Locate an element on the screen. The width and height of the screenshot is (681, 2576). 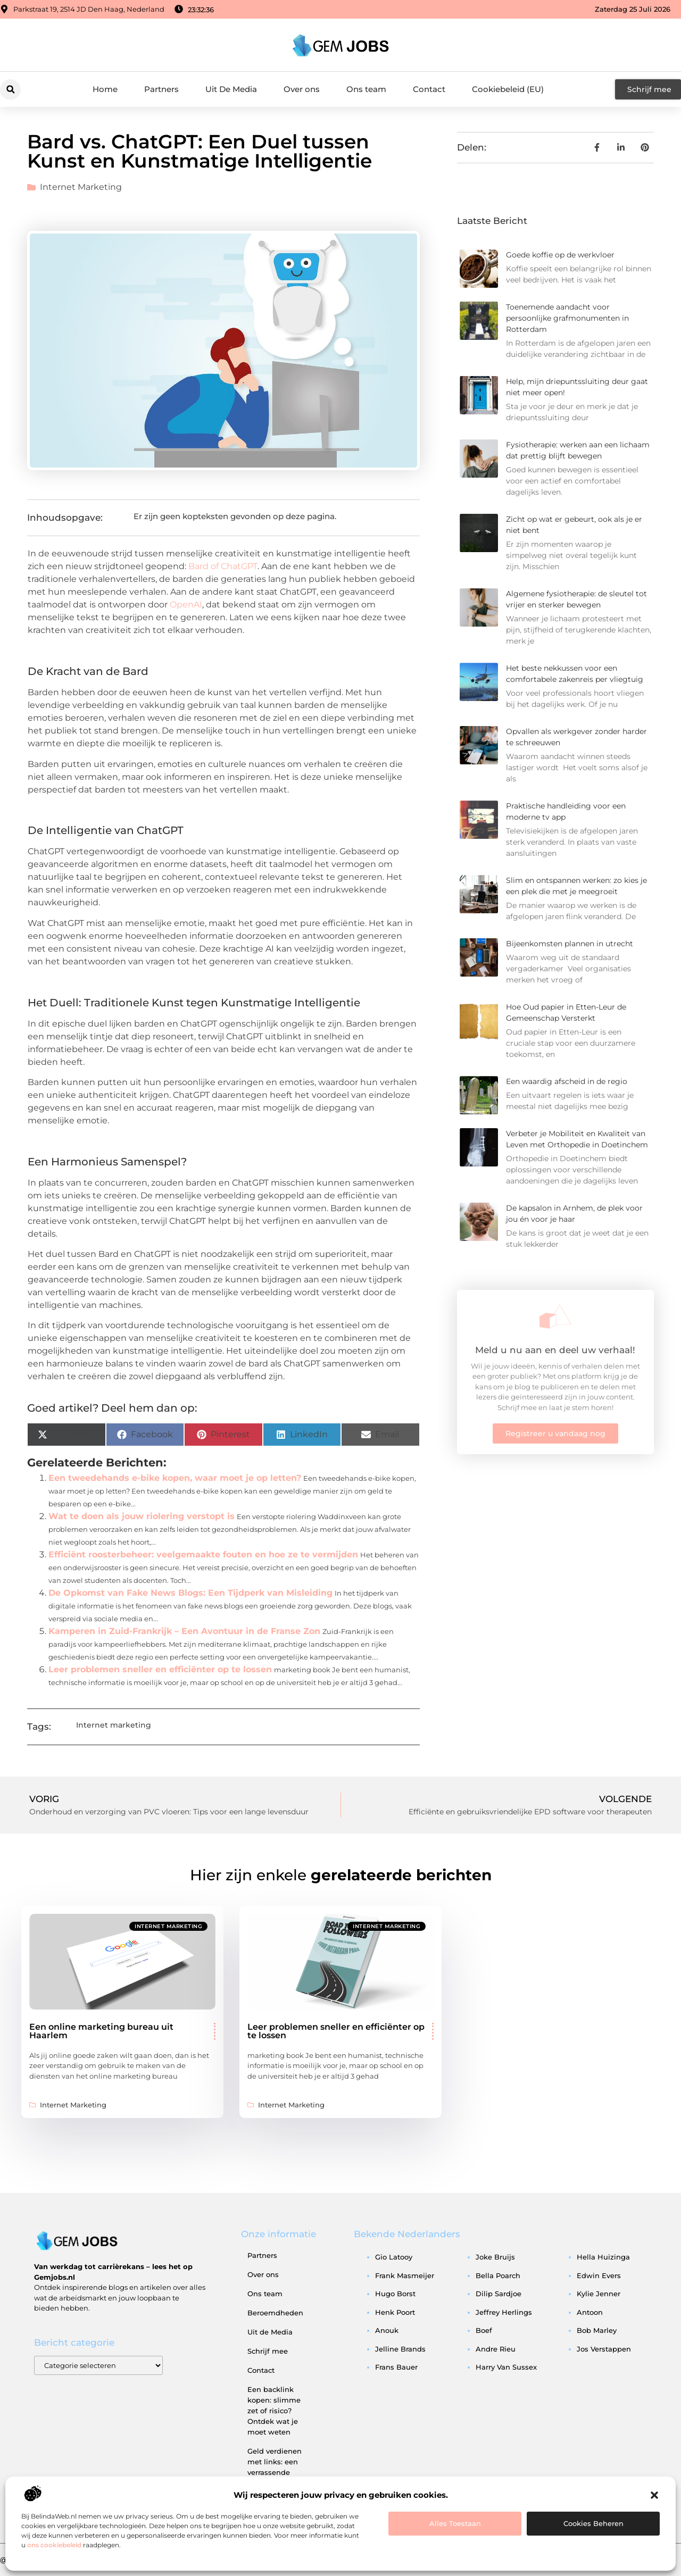
bob marley is located at coordinates (597, 2330).